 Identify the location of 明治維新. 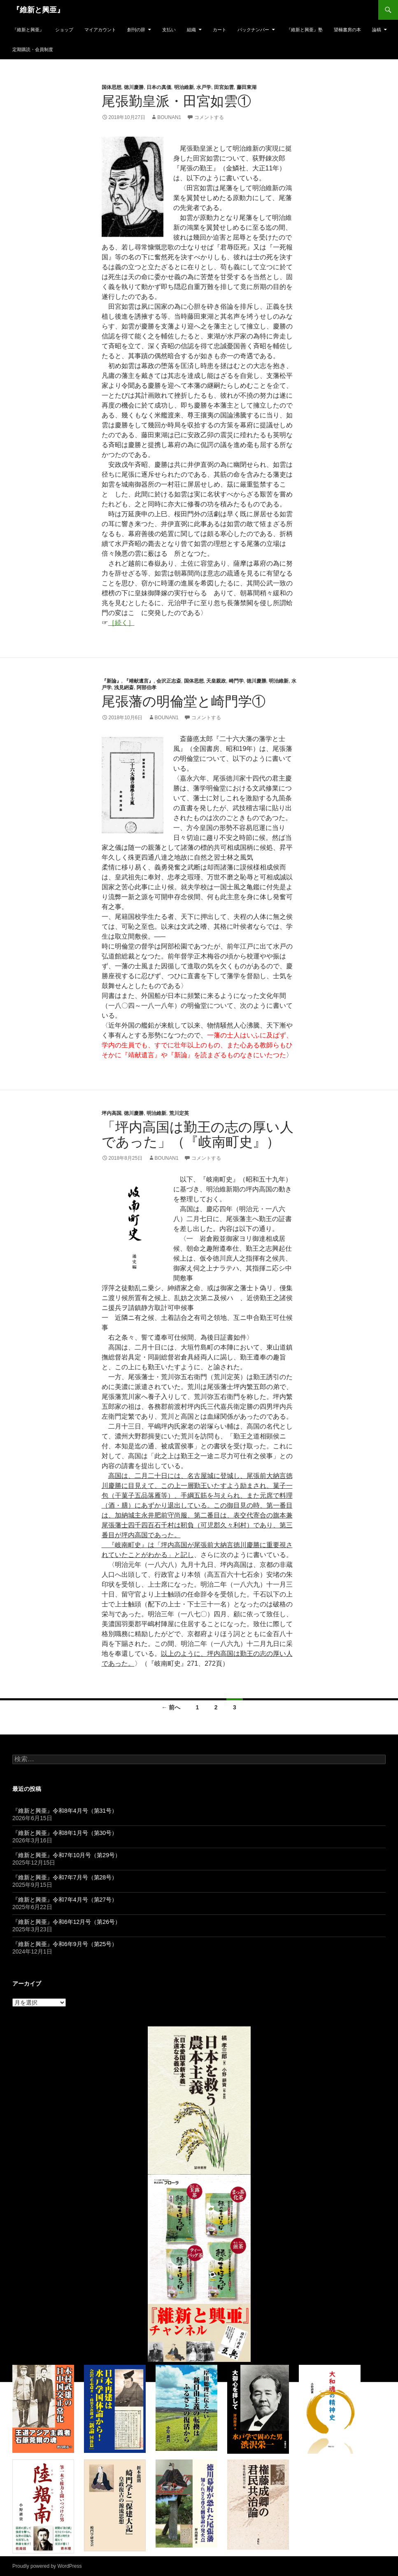
(184, 87).